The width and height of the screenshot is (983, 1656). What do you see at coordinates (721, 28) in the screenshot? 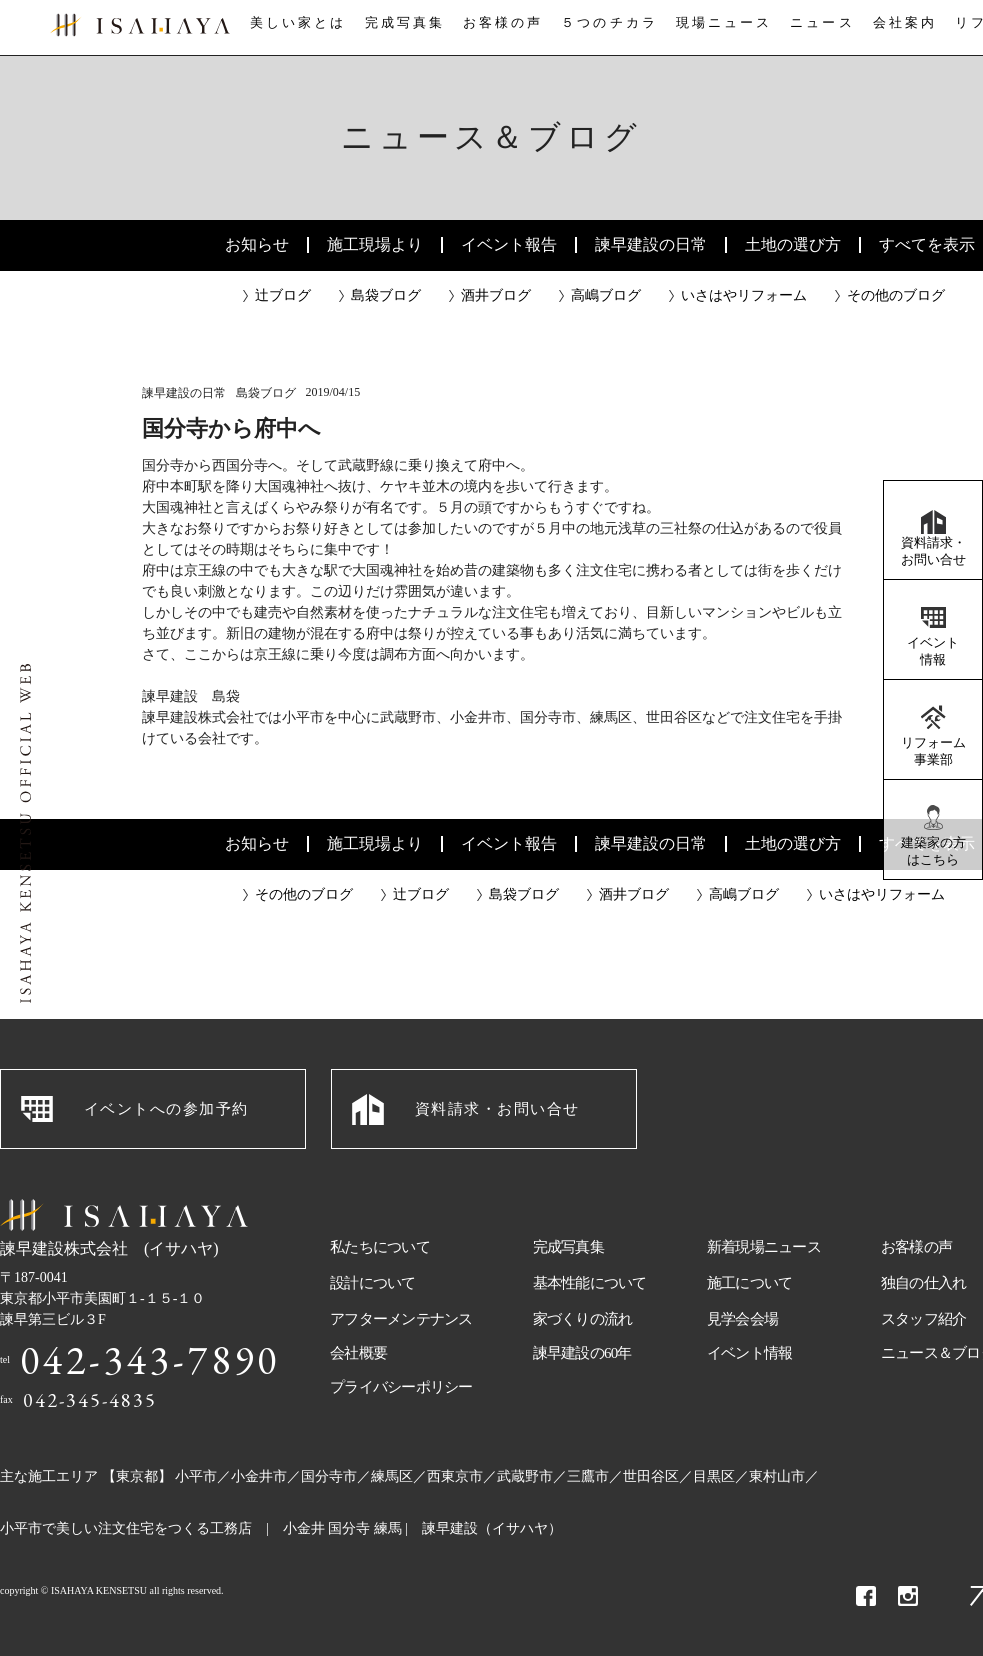
I see `現場ニュース` at bounding box center [721, 28].